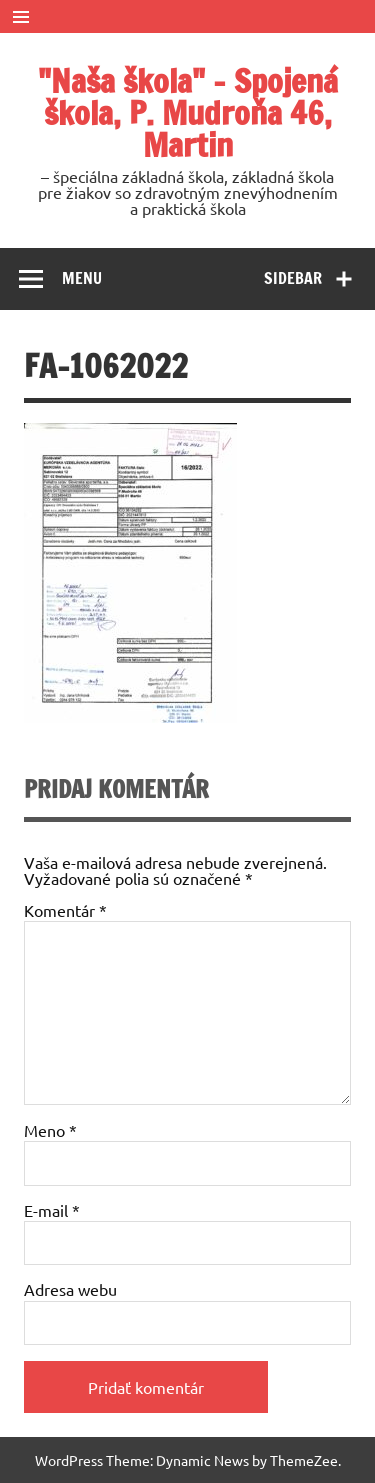  I want to click on Meno, so click(50, 1130).